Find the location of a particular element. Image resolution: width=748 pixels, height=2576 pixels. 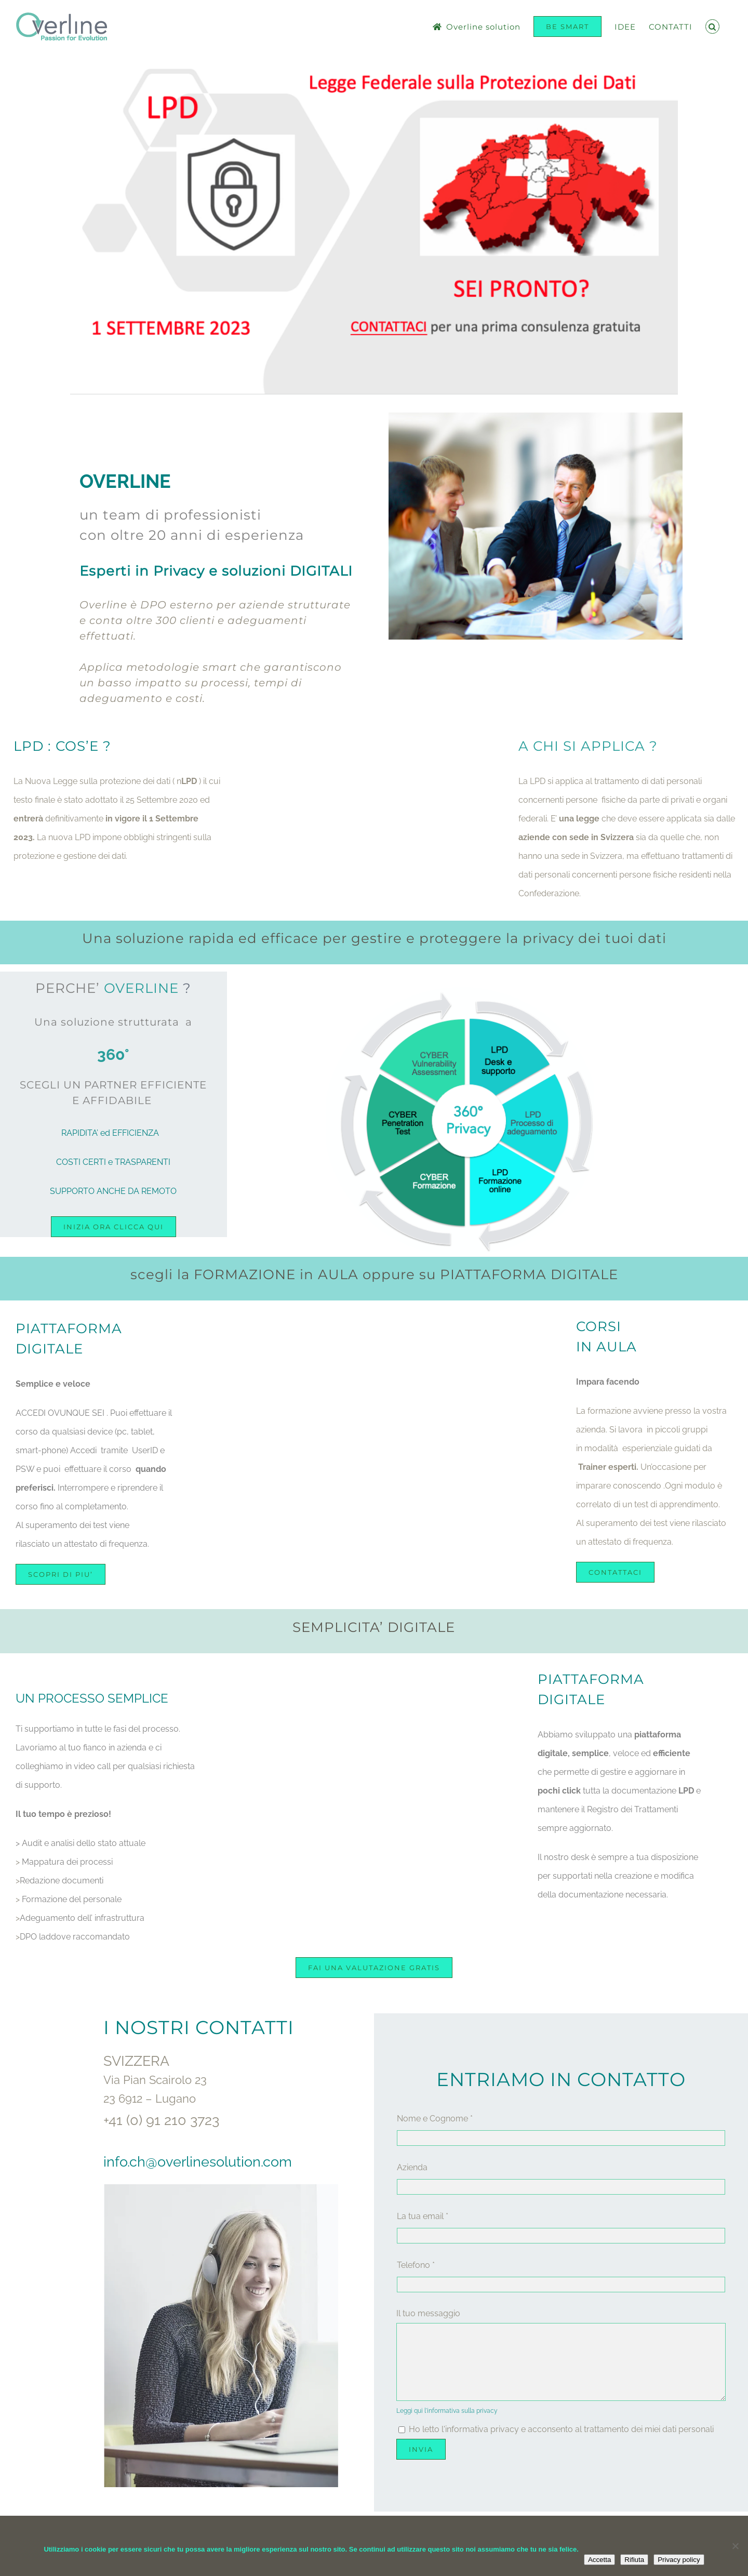

Privacy policy is located at coordinates (679, 2560).